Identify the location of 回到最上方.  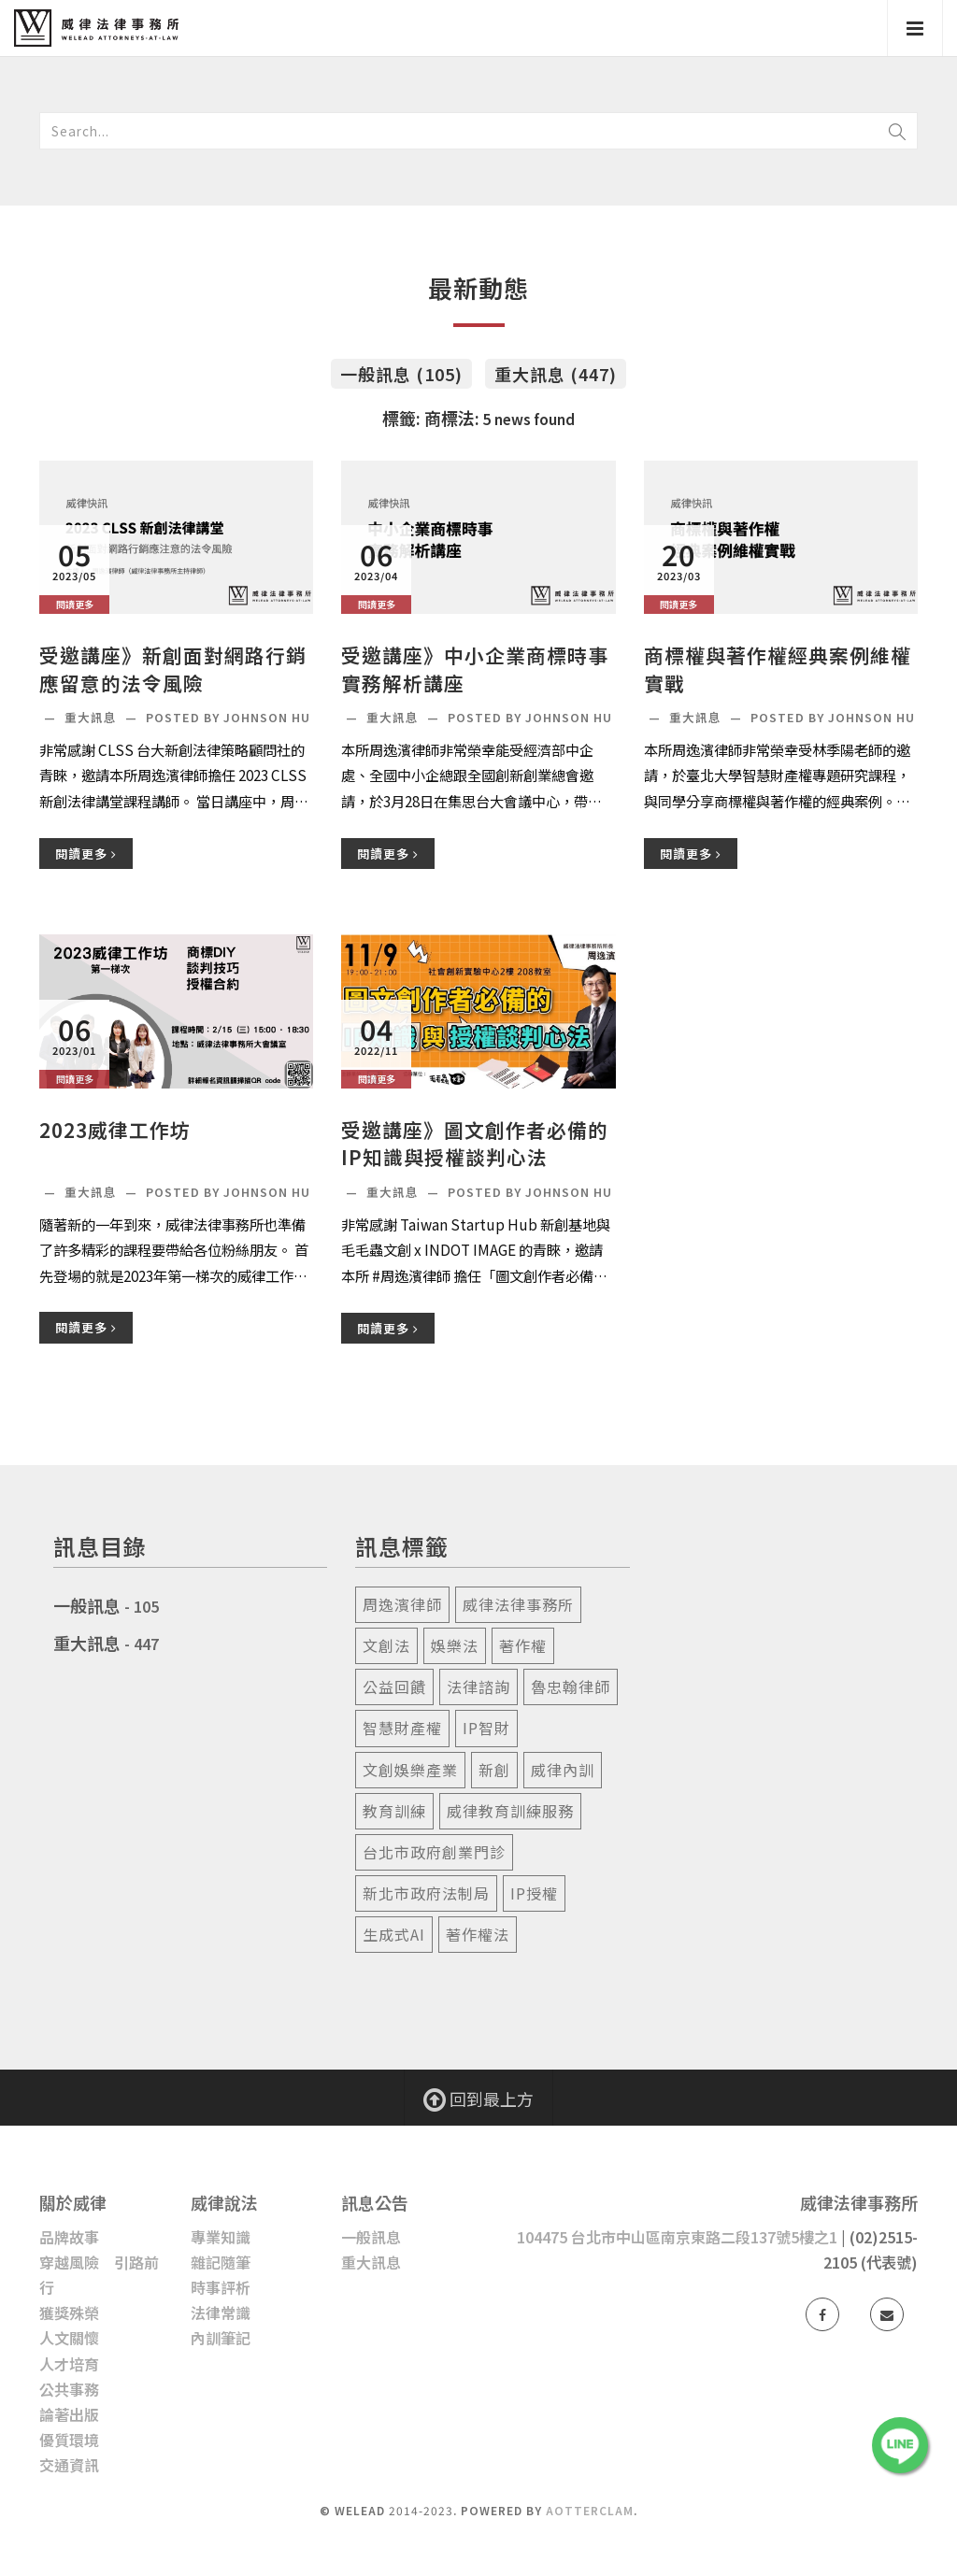
(478, 2098).